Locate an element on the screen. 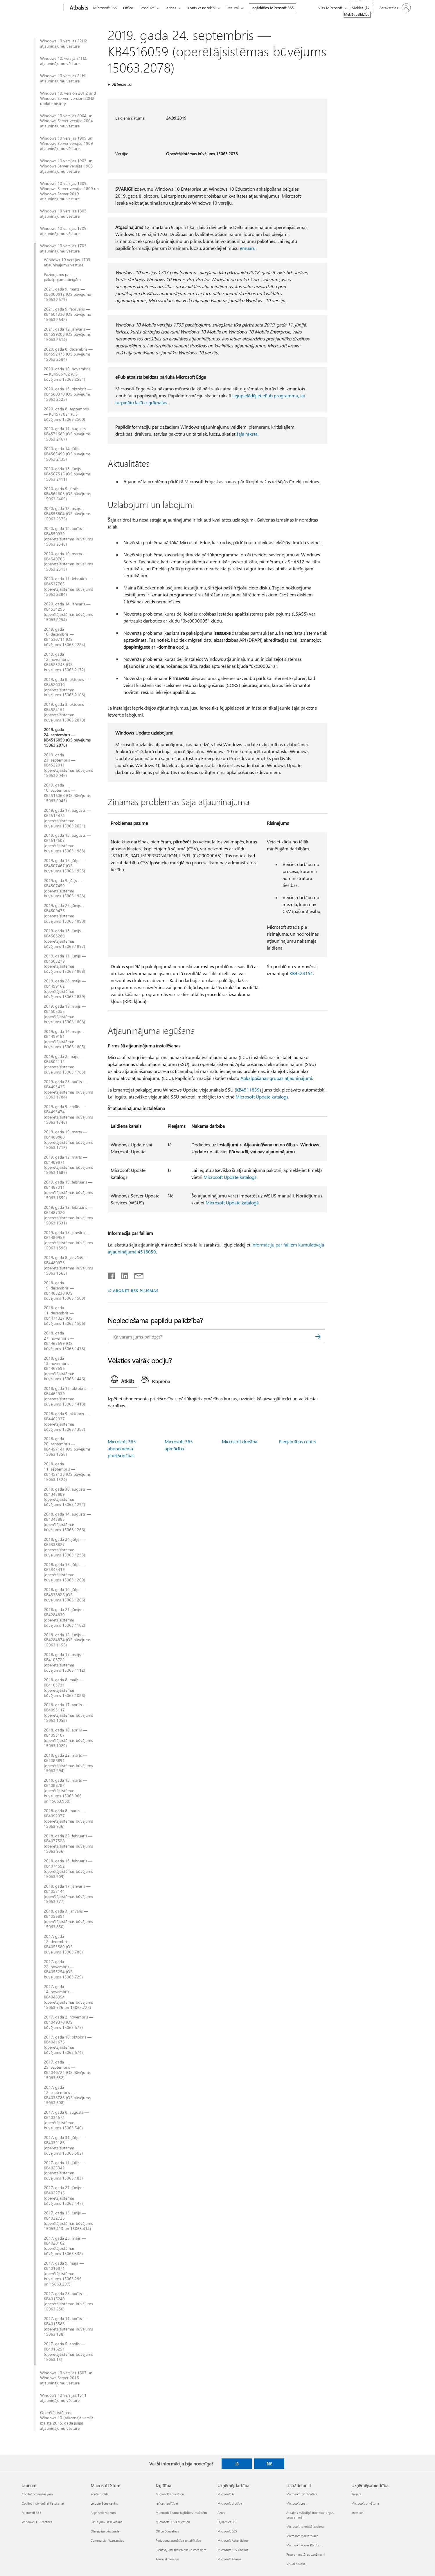 The image size is (435, 2576). Windows 10 versijas 1909 un Windows Server versijas 1909 atjauninājumu vēsture is located at coordinates (66, 143).